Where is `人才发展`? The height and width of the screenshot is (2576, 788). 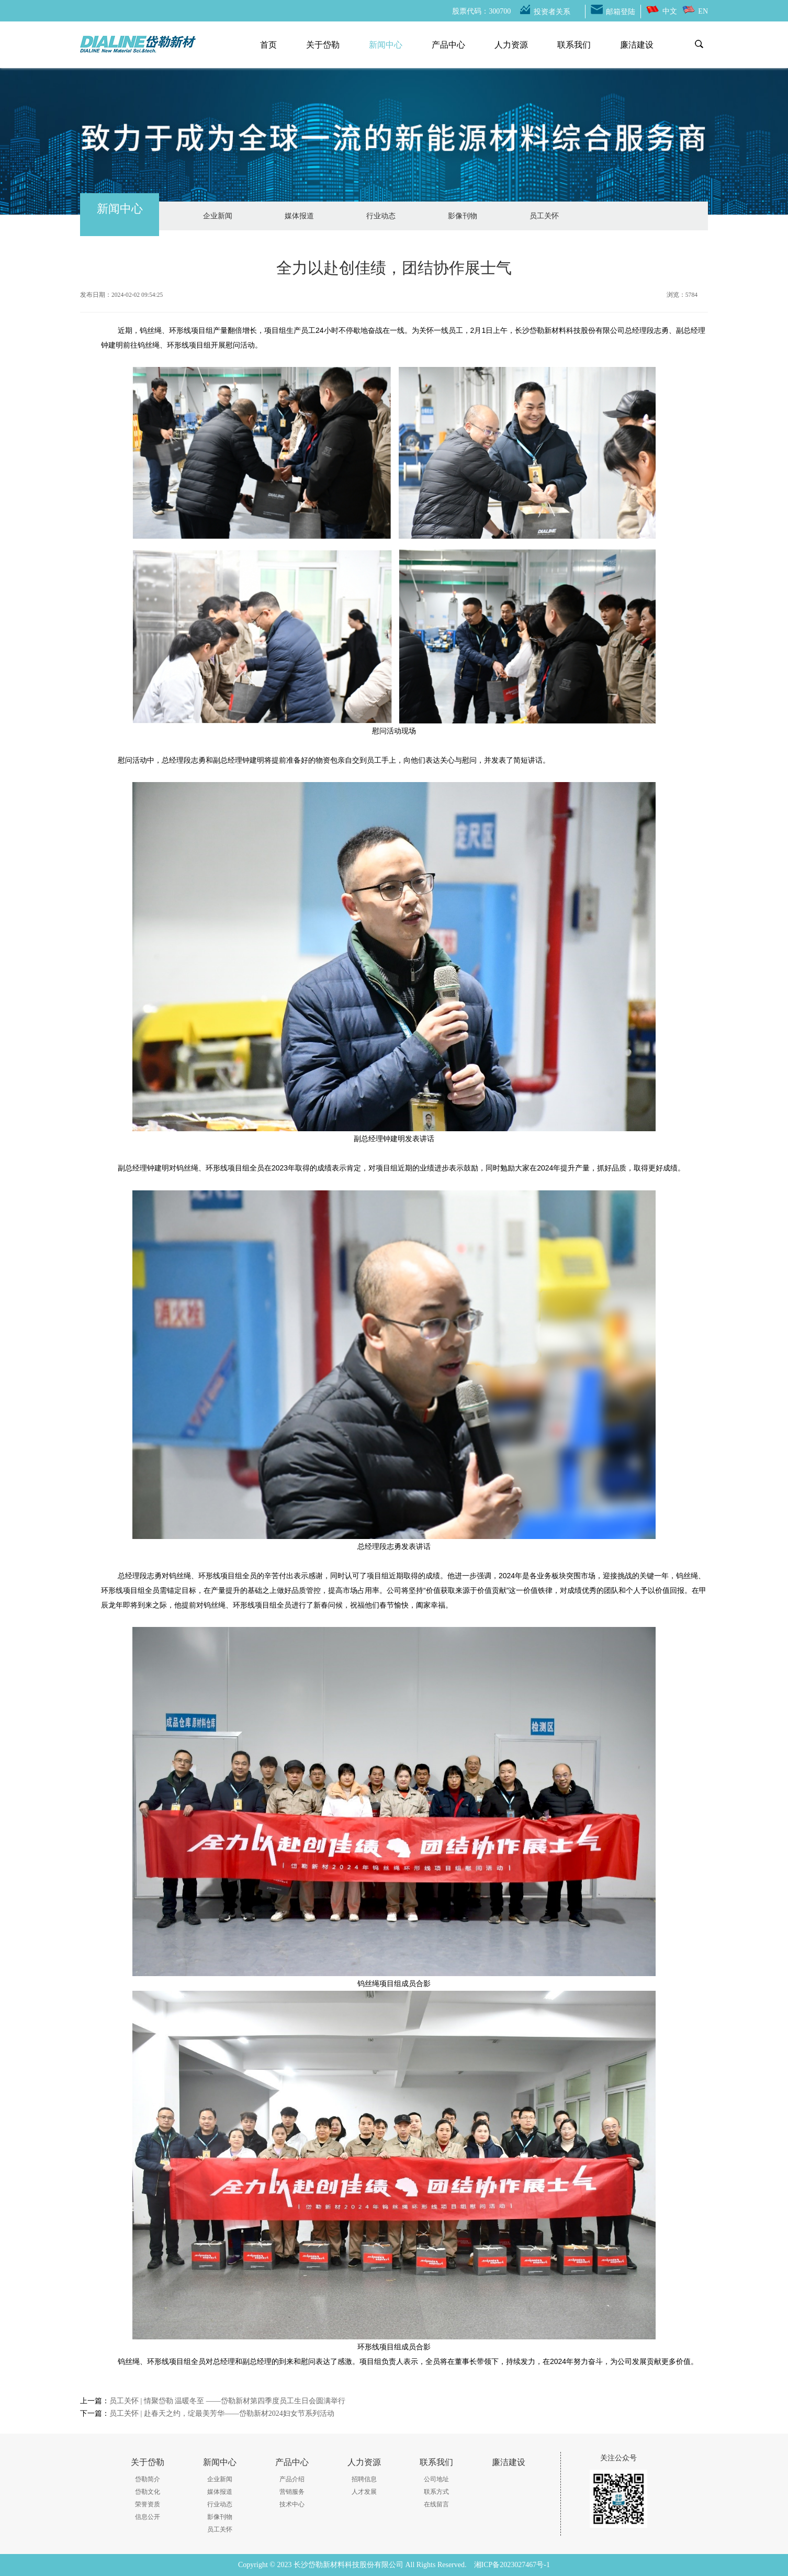 人才发展 is located at coordinates (364, 2491).